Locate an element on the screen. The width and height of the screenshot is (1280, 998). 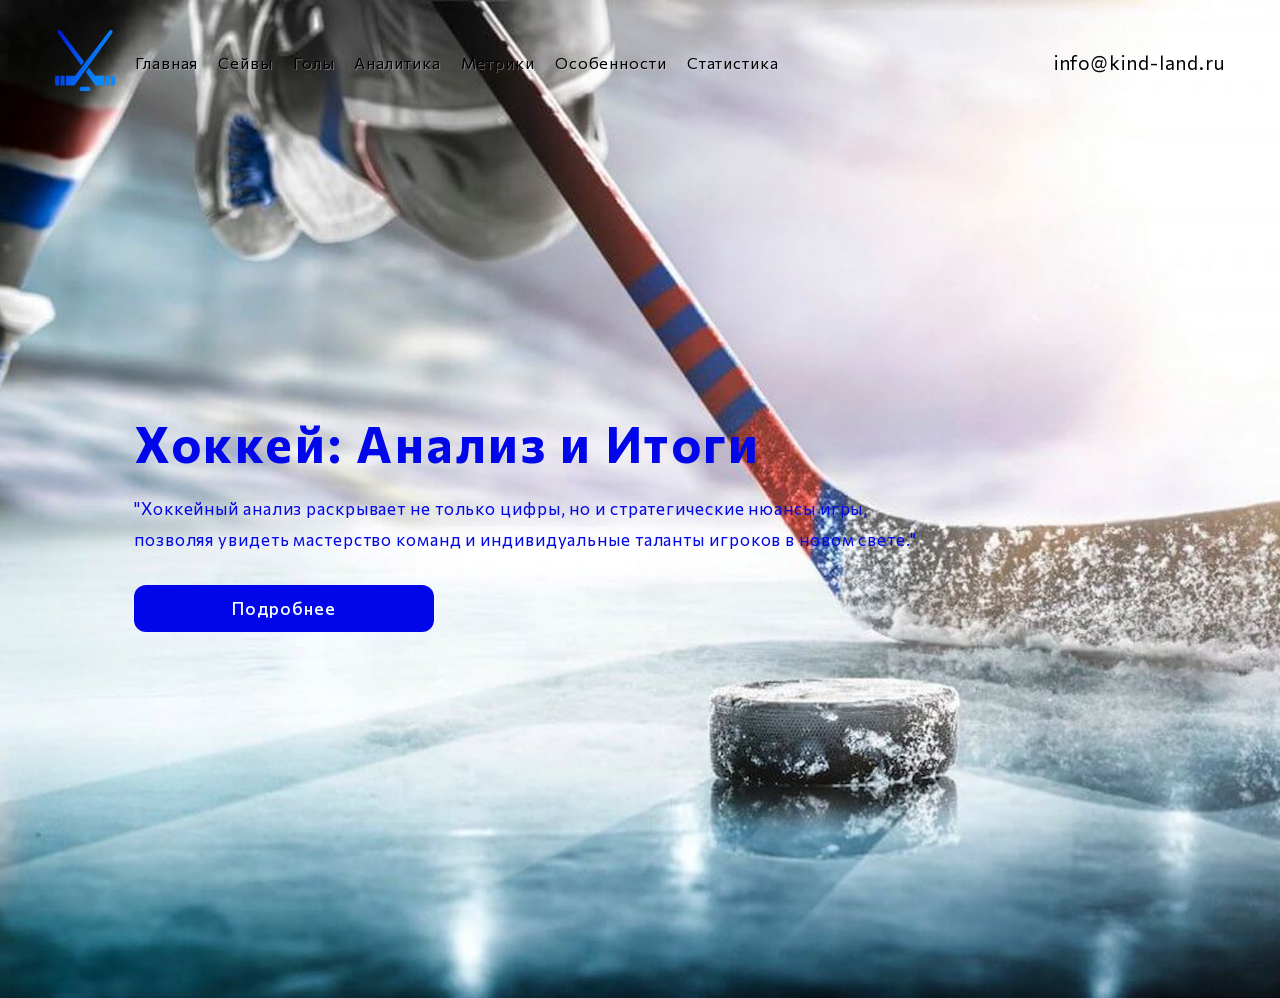
Подробнее is located at coordinates (283, 604).